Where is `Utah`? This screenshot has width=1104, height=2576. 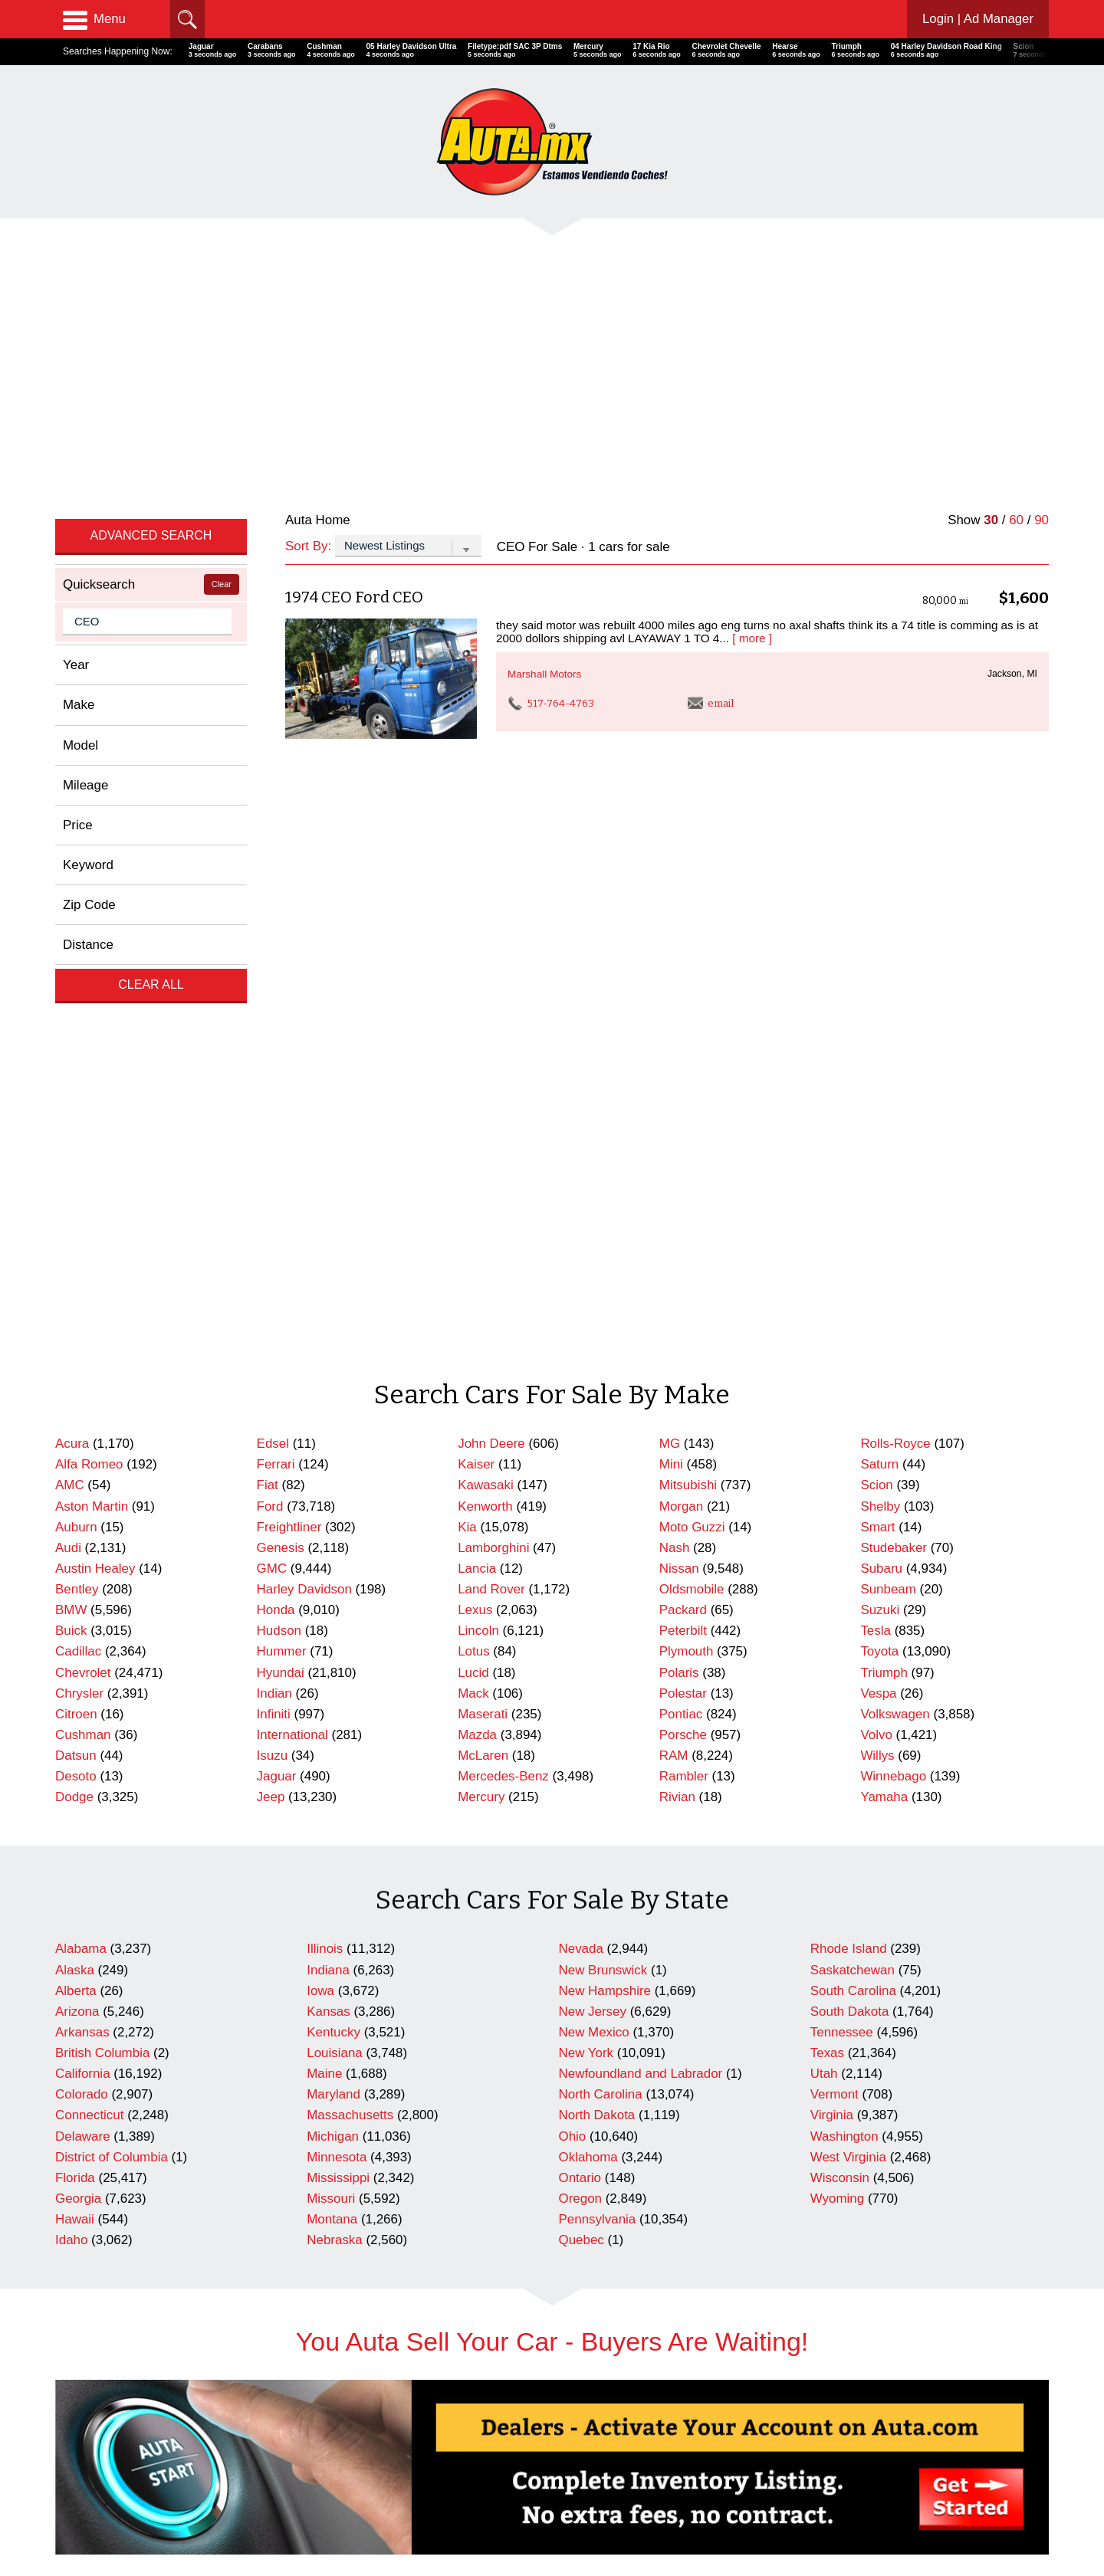
Utah is located at coordinates (824, 1643).